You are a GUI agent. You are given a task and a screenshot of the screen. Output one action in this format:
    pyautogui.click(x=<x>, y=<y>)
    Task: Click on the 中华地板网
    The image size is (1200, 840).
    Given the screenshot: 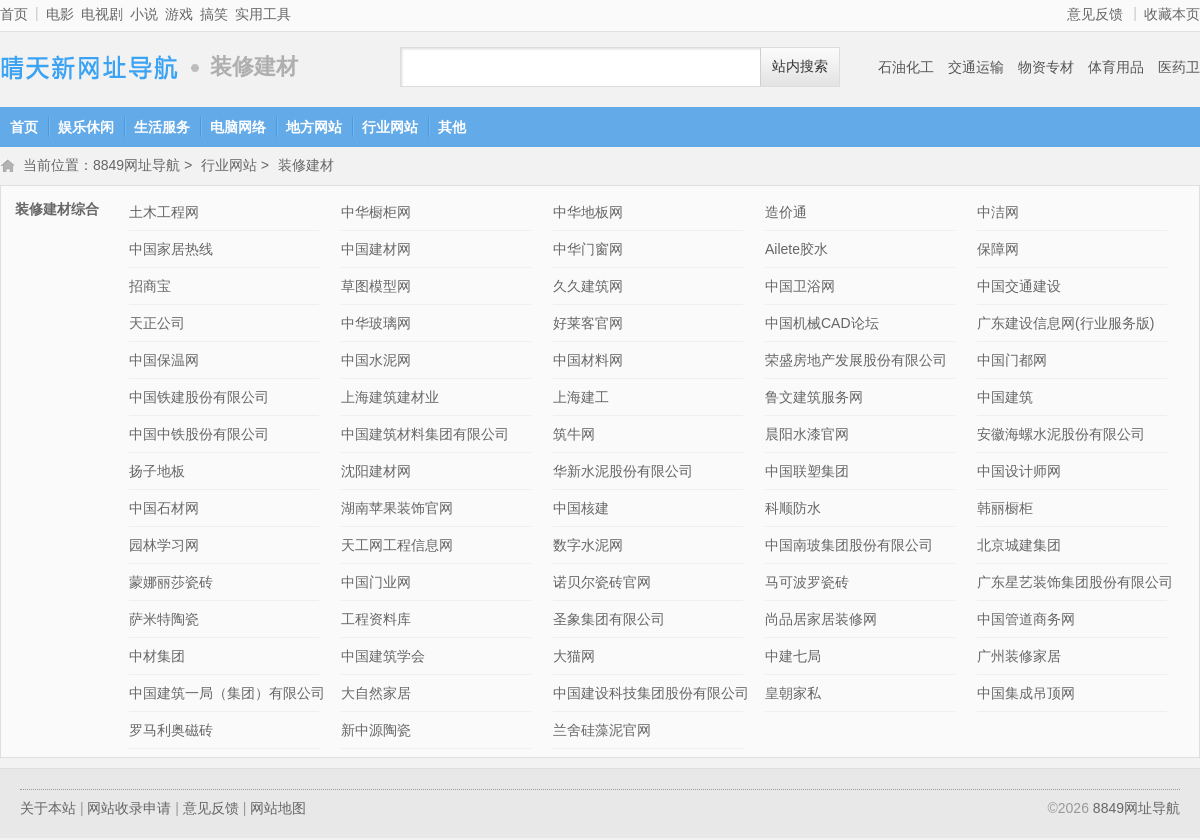 What is the action you would take?
    pyautogui.click(x=588, y=214)
    